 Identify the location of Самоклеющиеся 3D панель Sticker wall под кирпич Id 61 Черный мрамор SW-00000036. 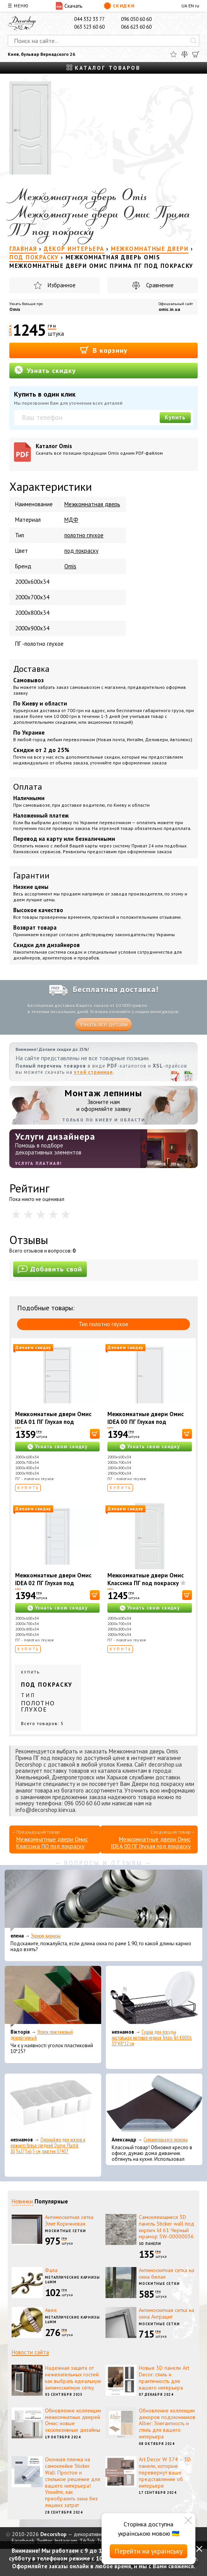
(166, 2227).